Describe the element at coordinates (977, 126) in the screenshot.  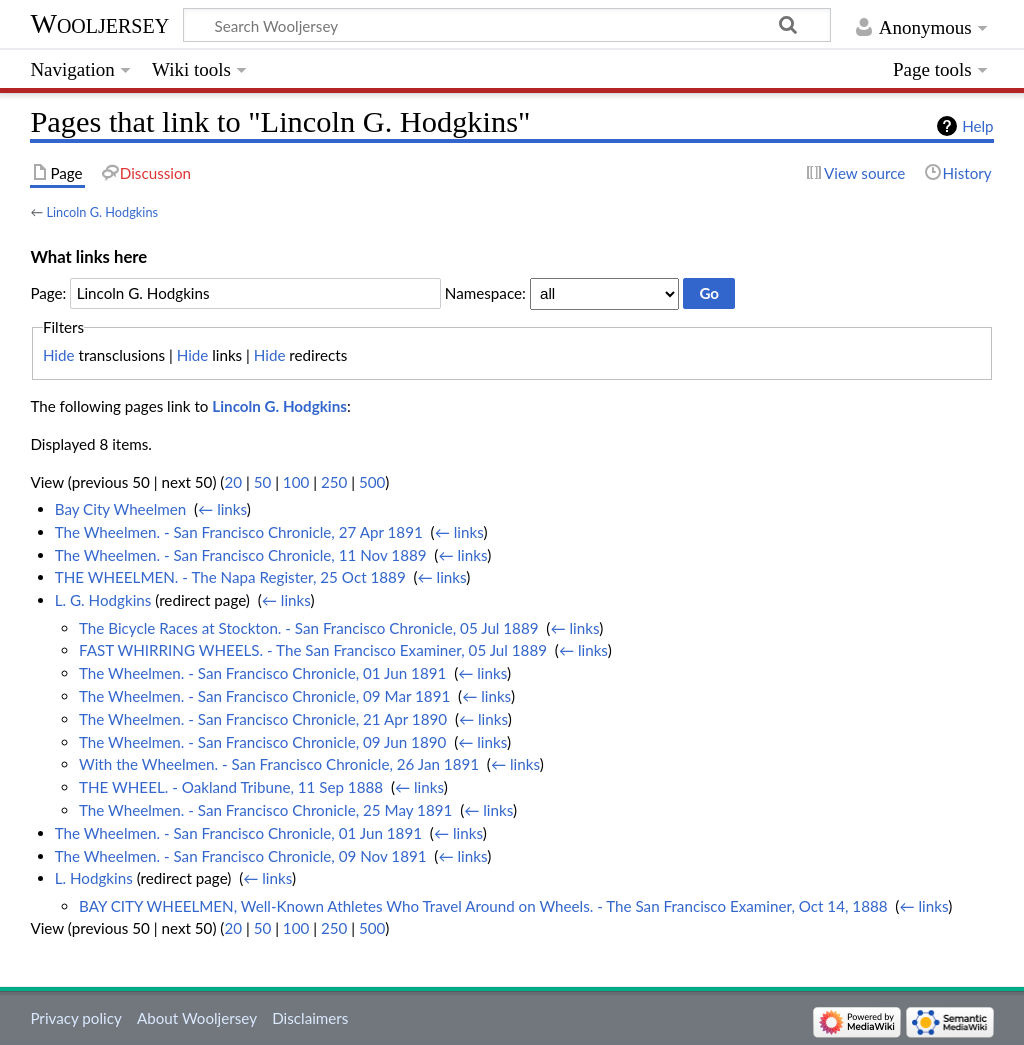
I see `Help` at that location.